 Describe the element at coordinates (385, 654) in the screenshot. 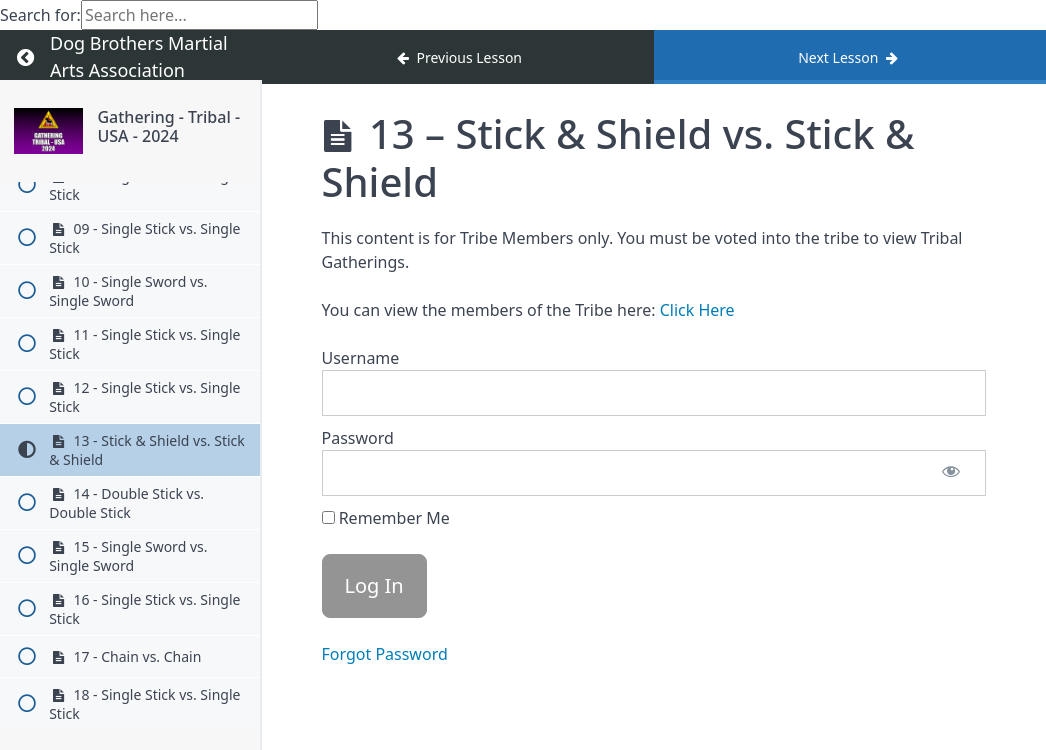

I see `Forgot Password` at that location.